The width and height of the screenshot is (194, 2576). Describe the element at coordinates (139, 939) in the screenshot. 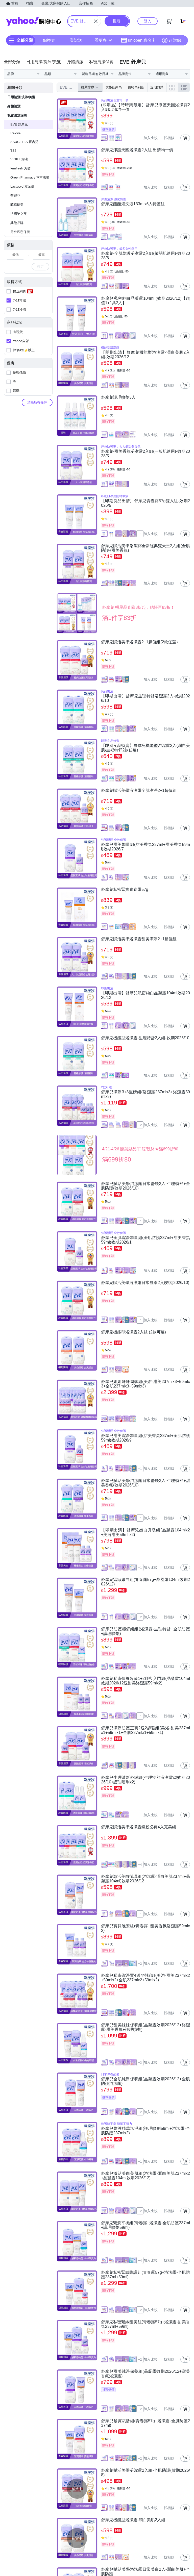

I see `舒摩兒賦活美學浴潔露甜美潔淨2+1超值組` at that location.